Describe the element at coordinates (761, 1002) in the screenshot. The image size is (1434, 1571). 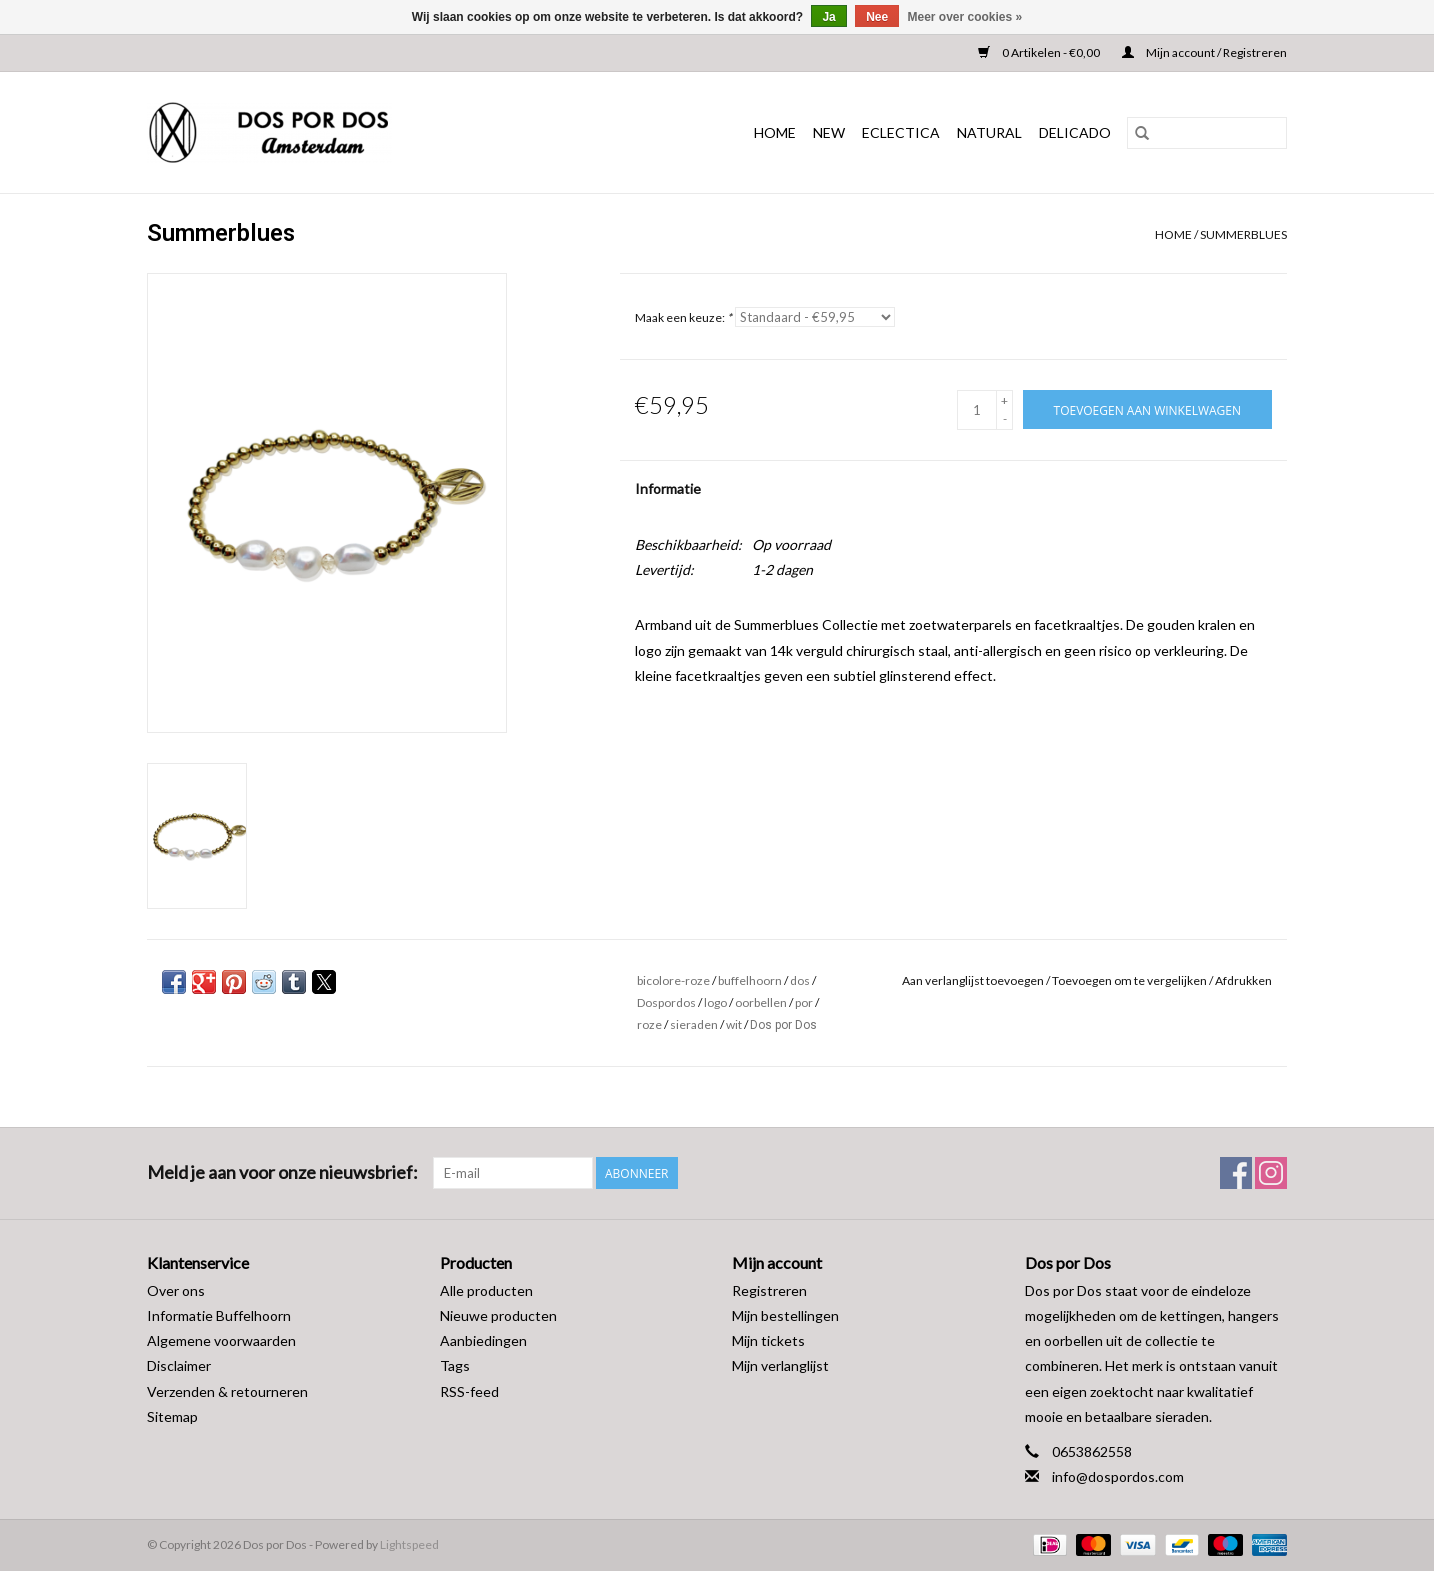
I see `oorbellen` at that location.